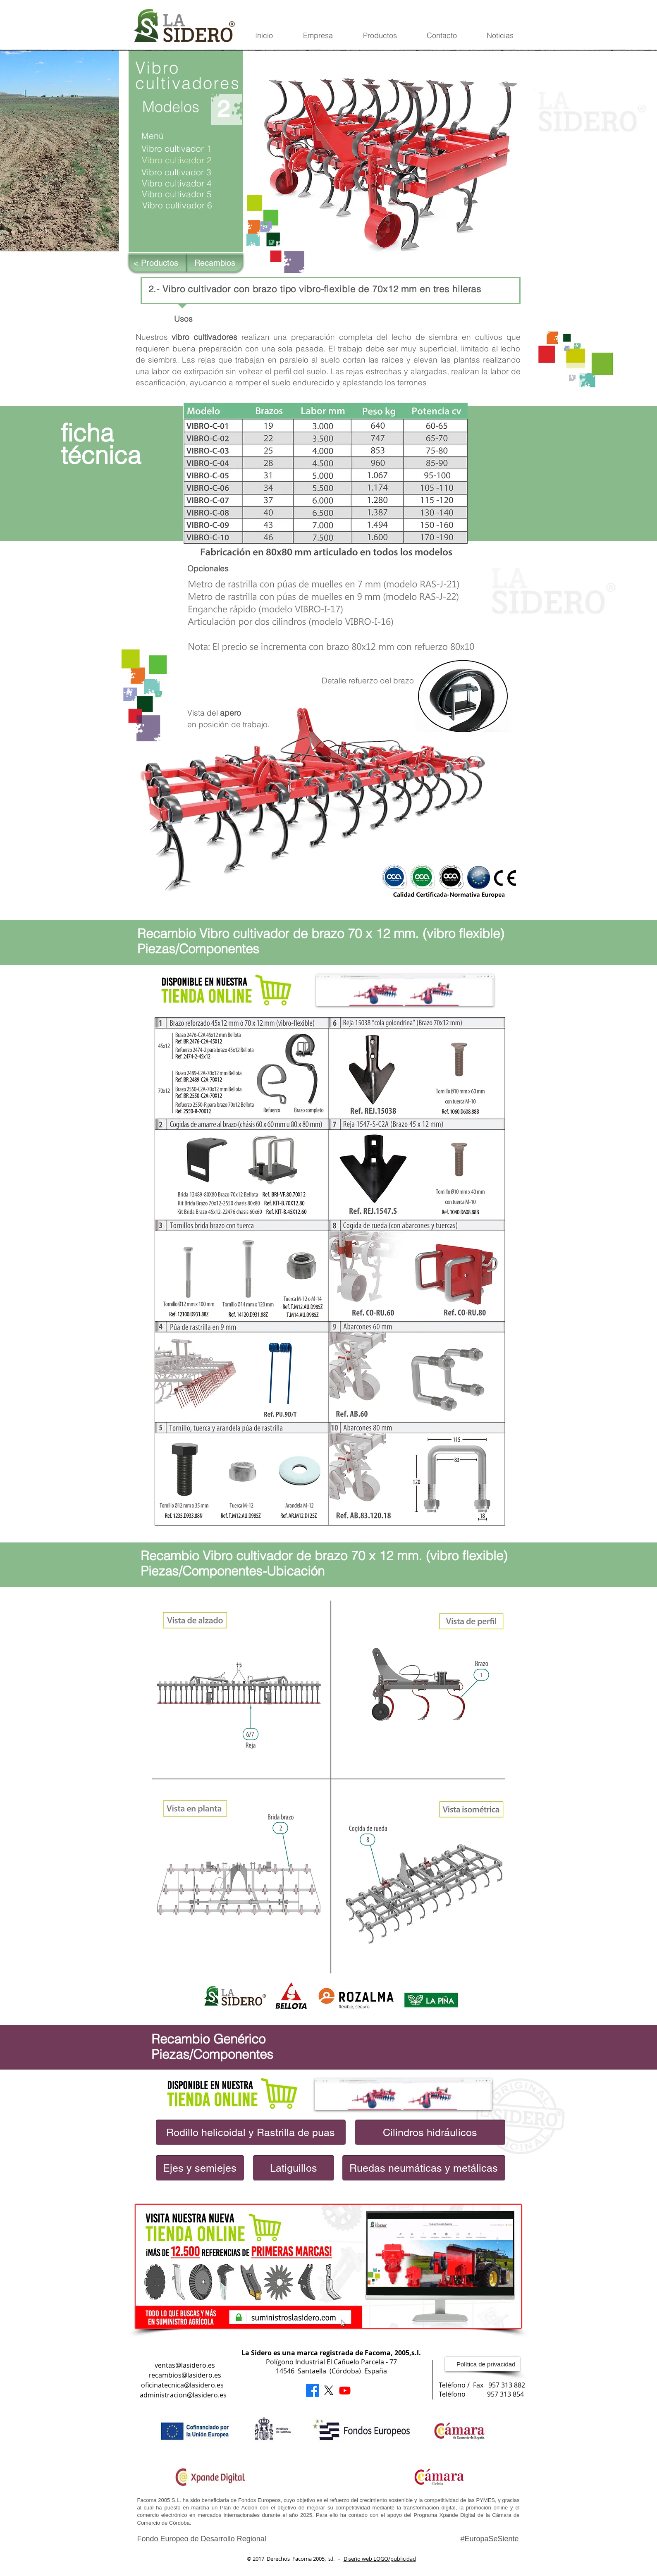 This screenshot has height=2576, width=657. Describe the element at coordinates (185, 172) in the screenshot. I see `[Vibro cultivador 3]` at that location.